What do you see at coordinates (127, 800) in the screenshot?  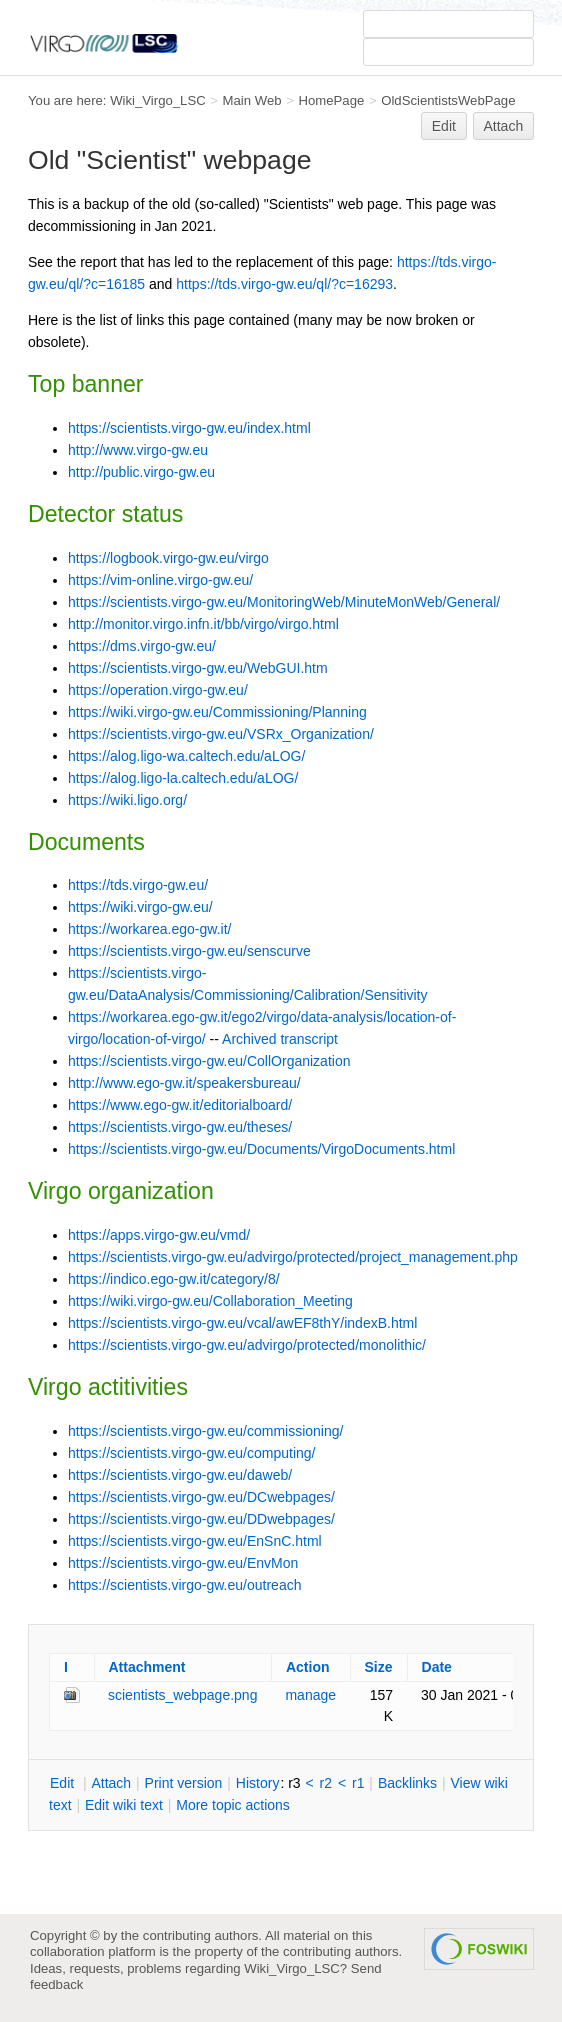 I see `https://wiki.ligo.org/` at bounding box center [127, 800].